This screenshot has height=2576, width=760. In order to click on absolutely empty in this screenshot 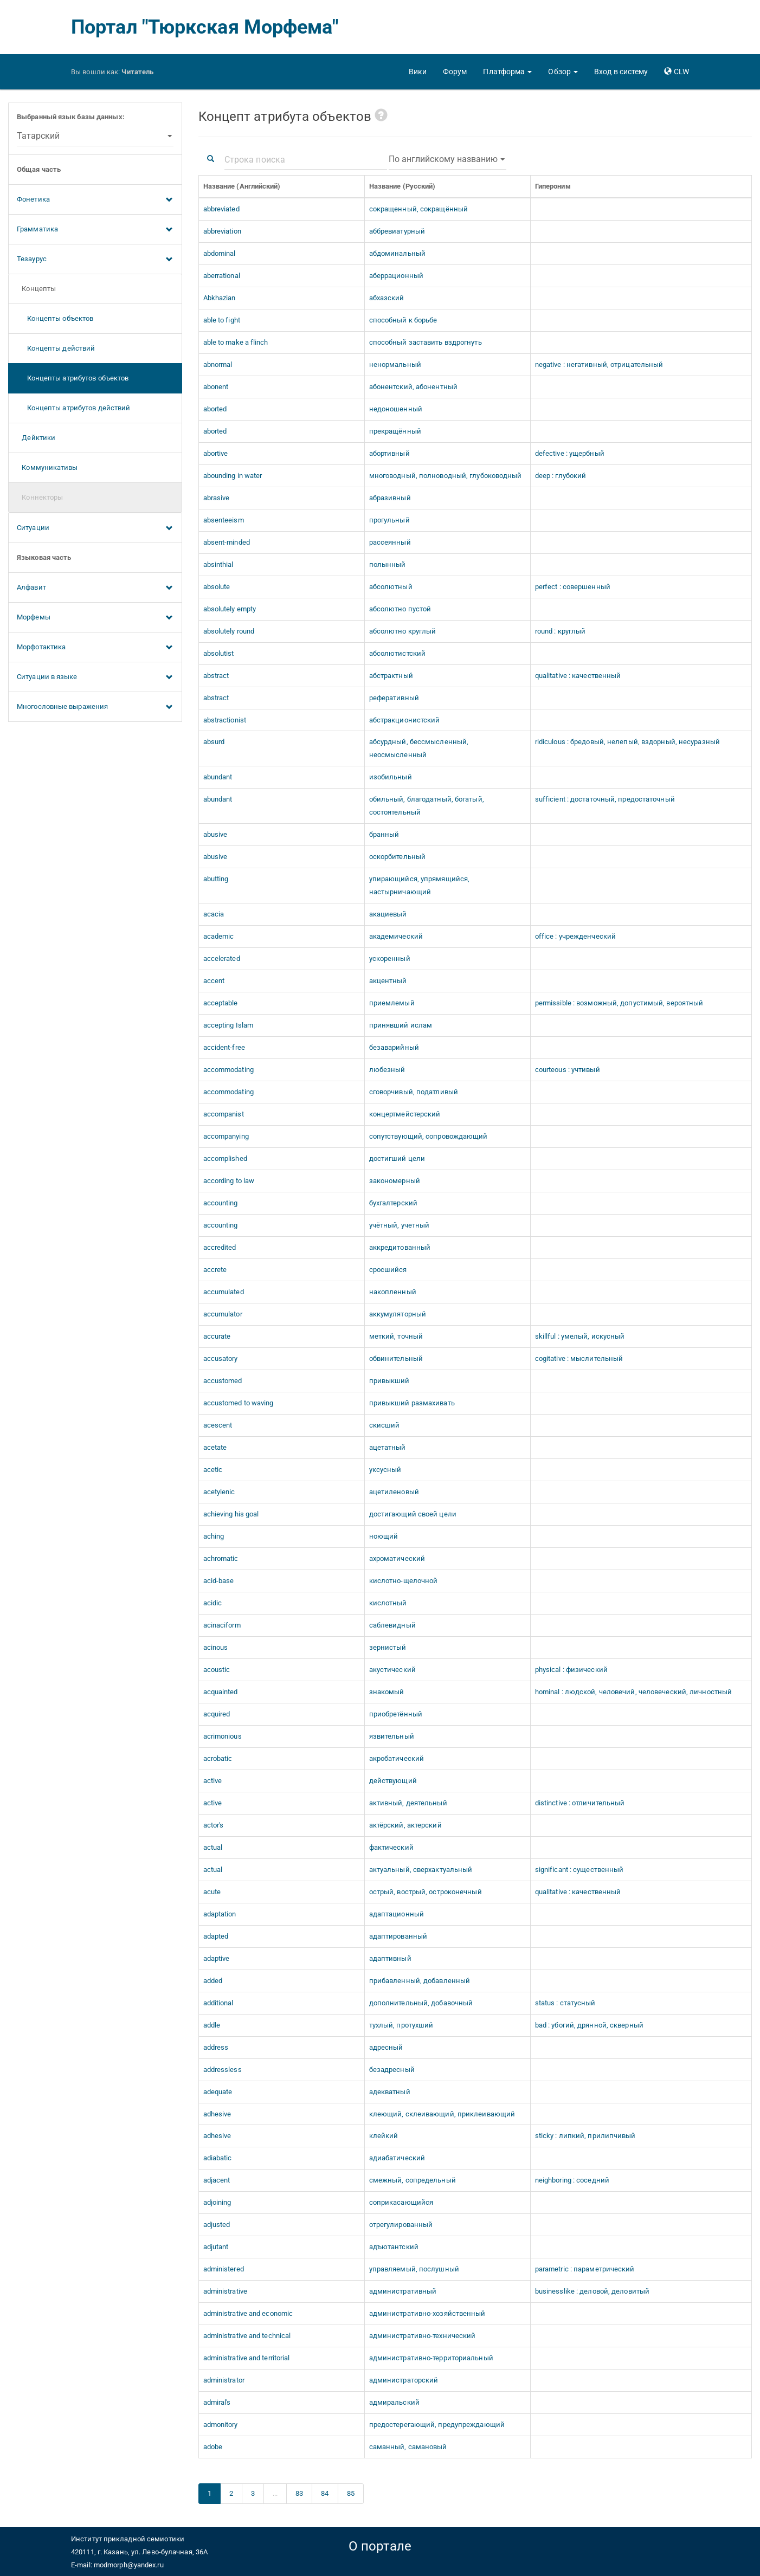, I will do `click(229, 609)`.